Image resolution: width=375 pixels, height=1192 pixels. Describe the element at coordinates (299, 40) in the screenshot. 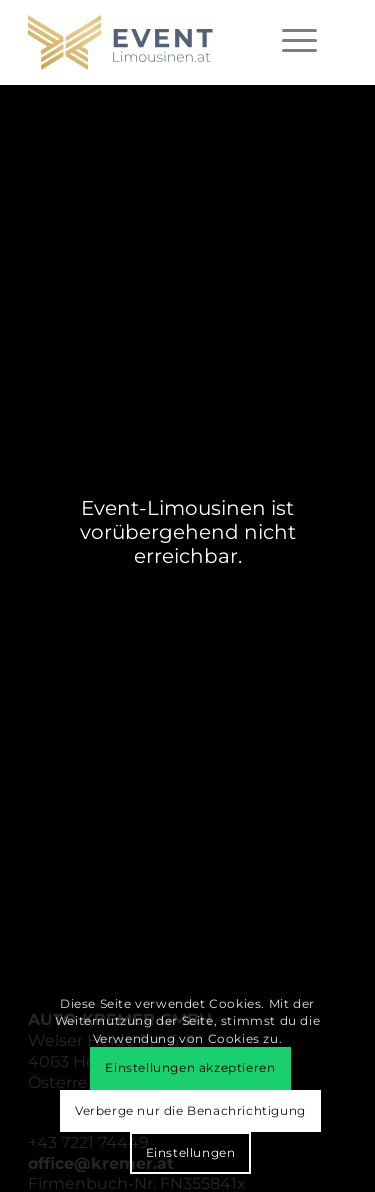

I see `[menuitem]` at that location.